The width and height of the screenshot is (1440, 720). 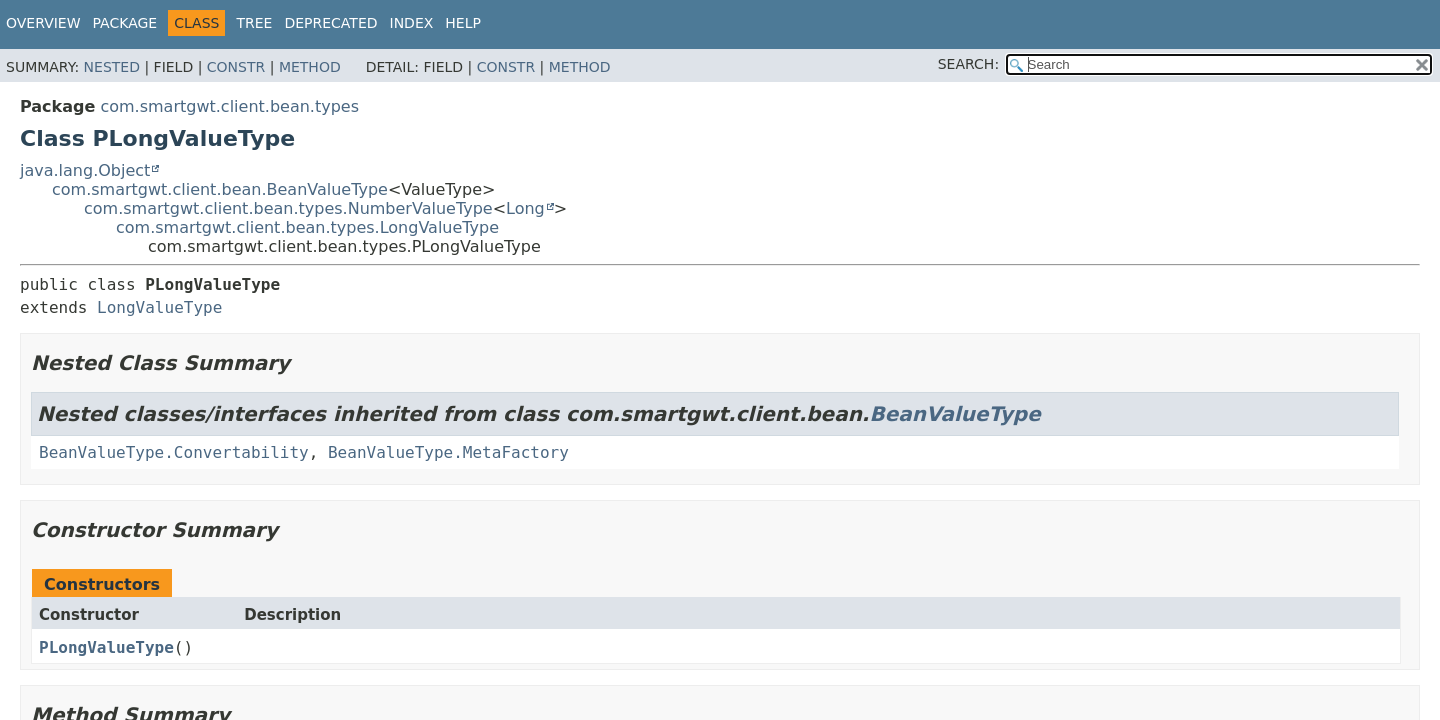 I want to click on BeanValueType, so click(x=954, y=414).